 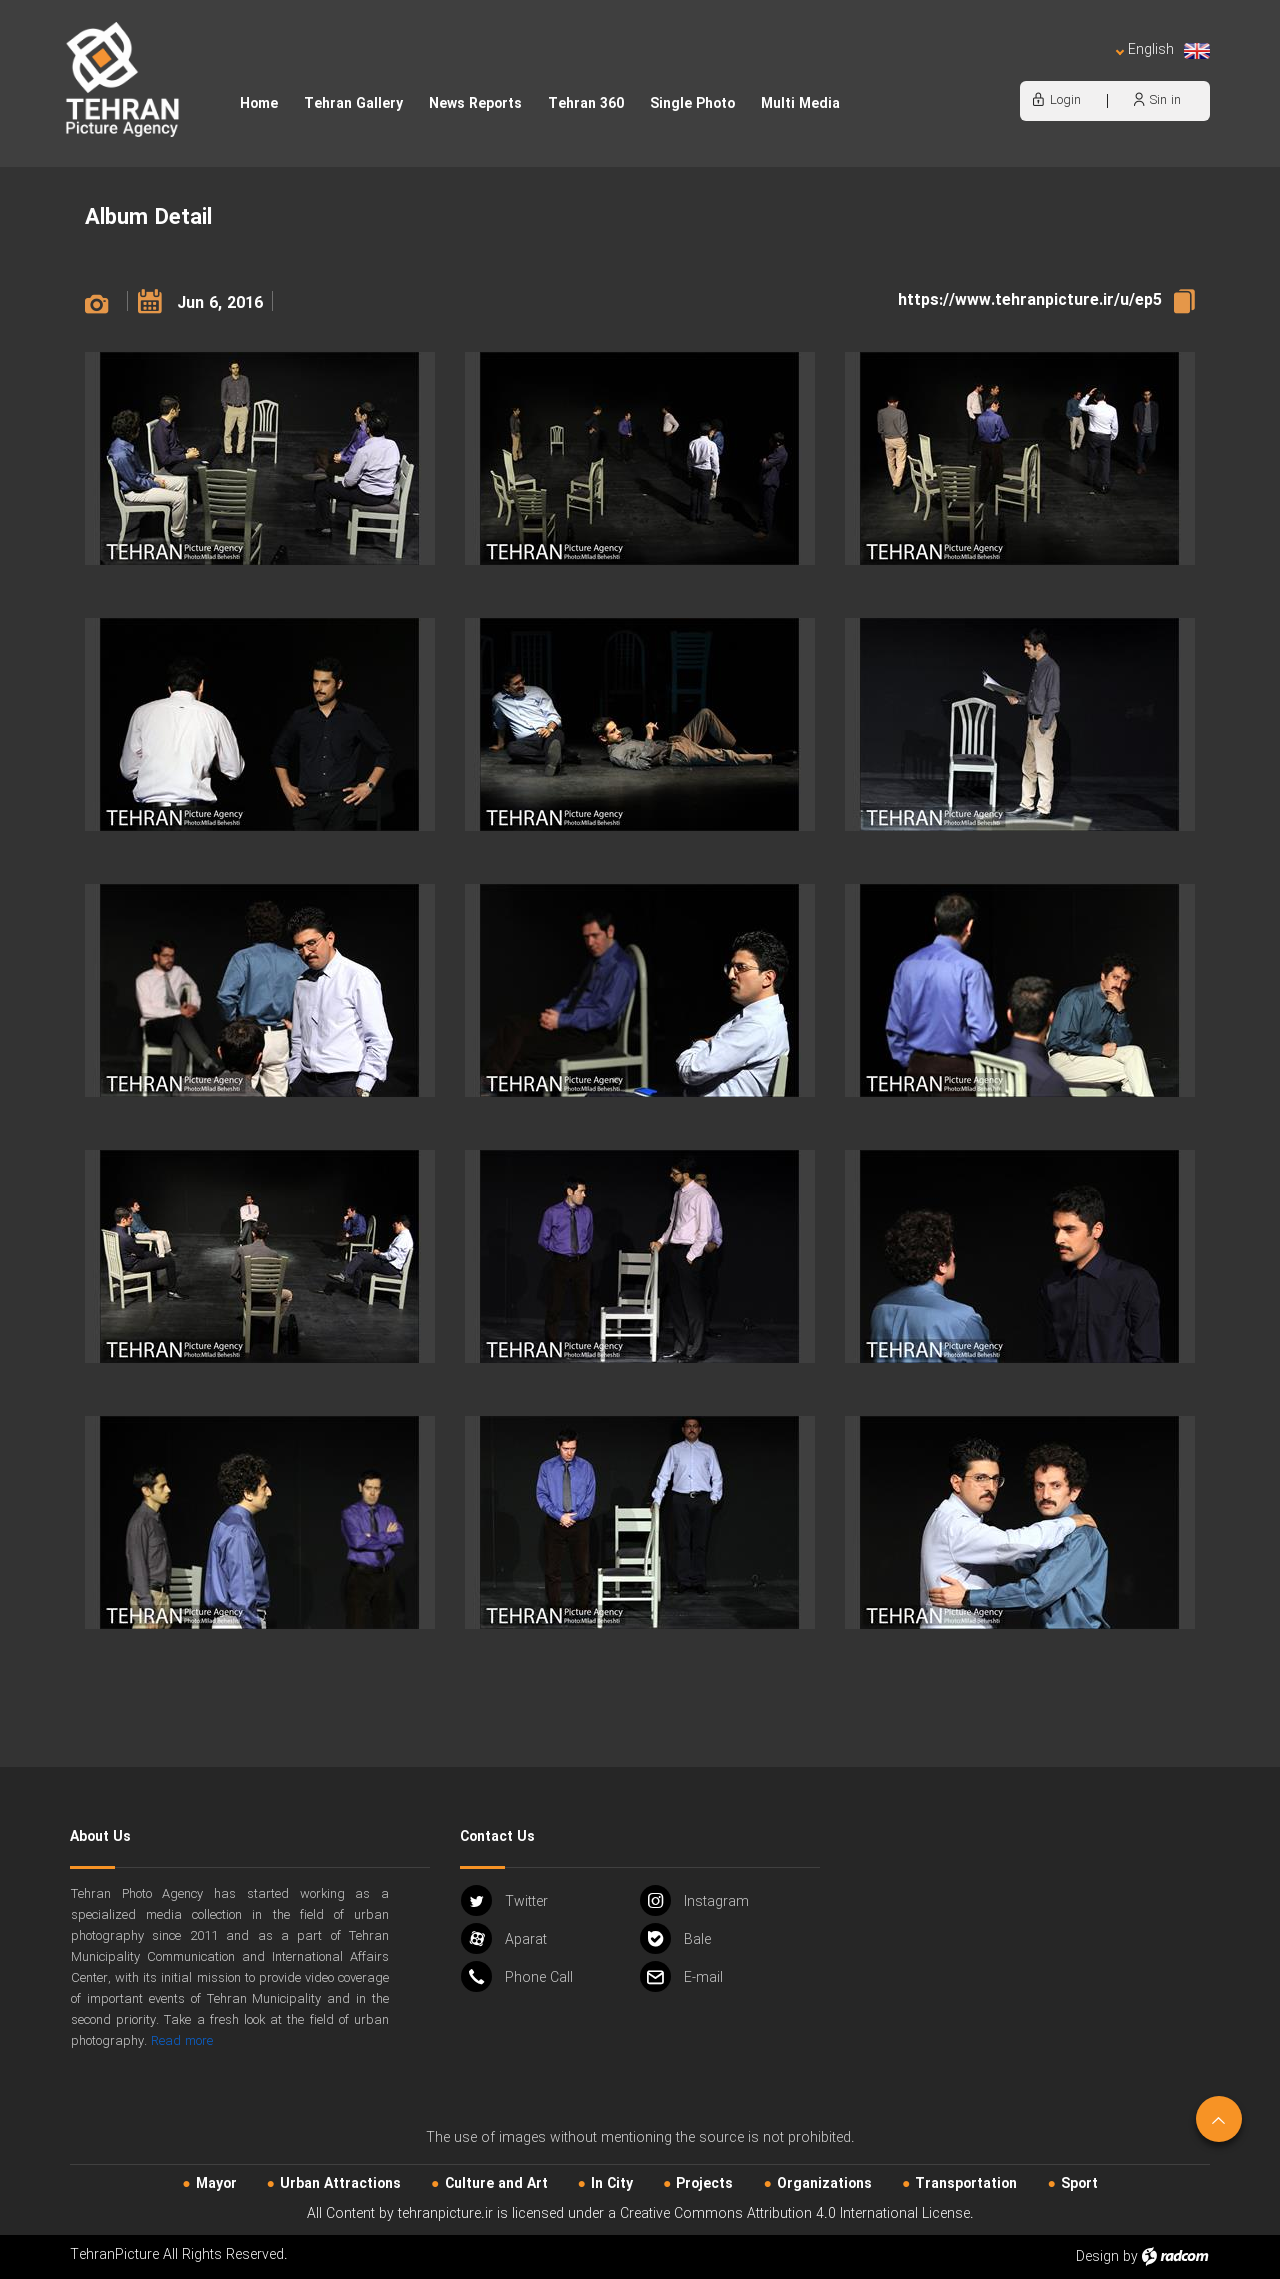 I want to click on Sport, so click(x=1079, y=2184).